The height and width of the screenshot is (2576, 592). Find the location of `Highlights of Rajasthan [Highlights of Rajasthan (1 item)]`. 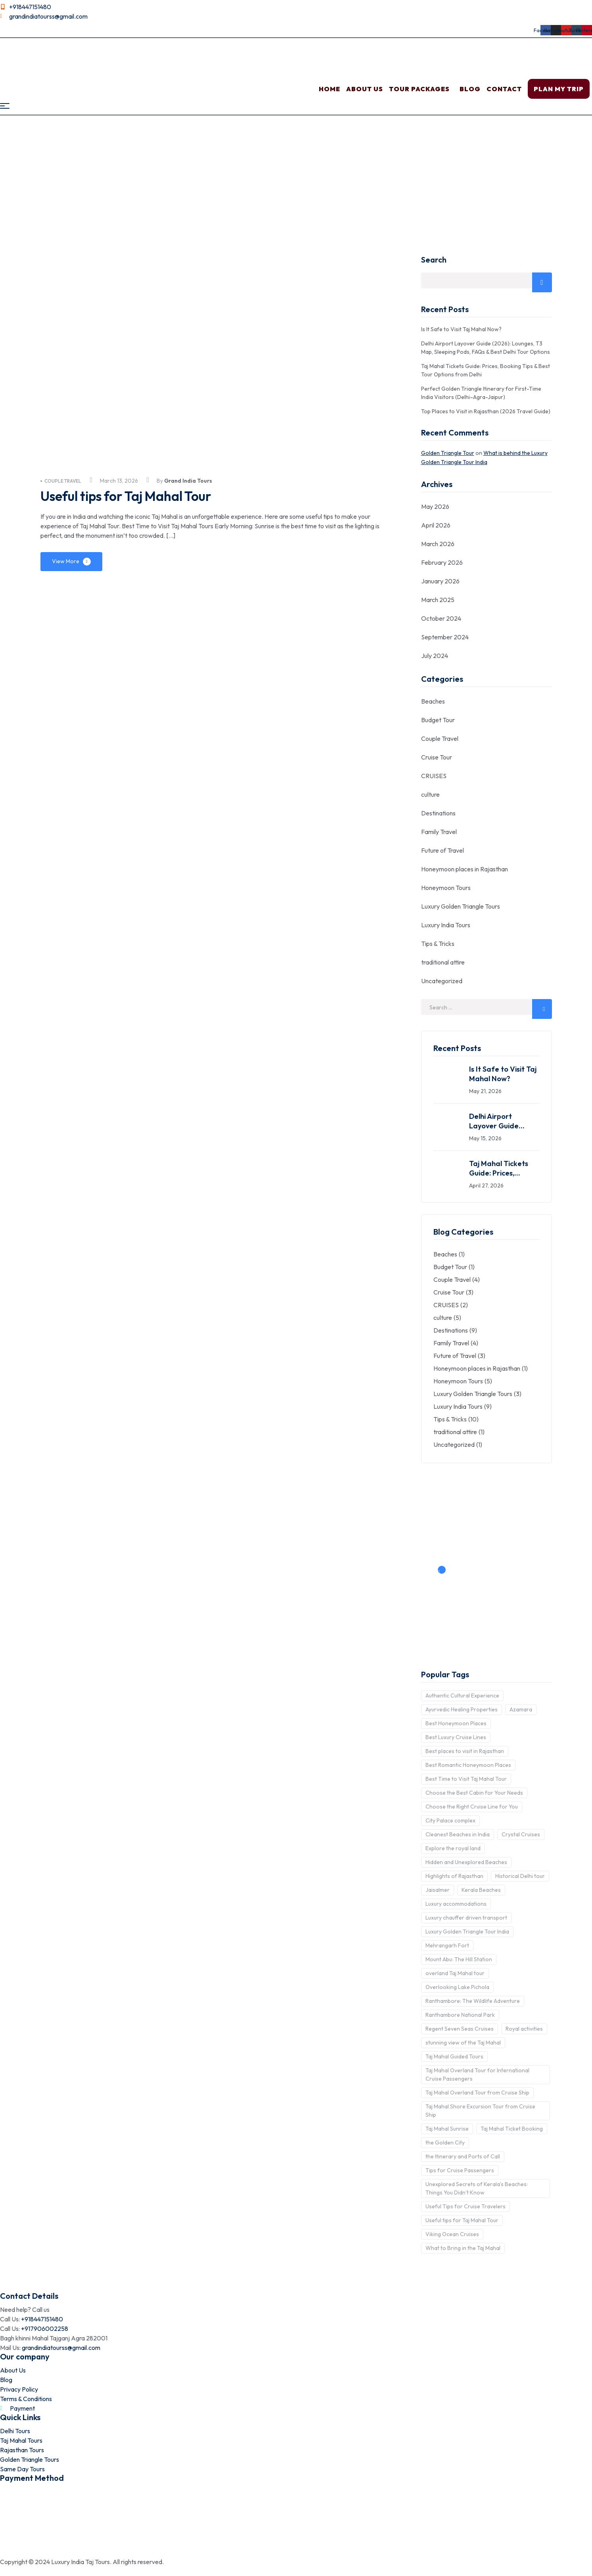

Highlights of Rajasthan [Highlights of Rajasthan (1 item)] is located at coordinates (454, 1876).